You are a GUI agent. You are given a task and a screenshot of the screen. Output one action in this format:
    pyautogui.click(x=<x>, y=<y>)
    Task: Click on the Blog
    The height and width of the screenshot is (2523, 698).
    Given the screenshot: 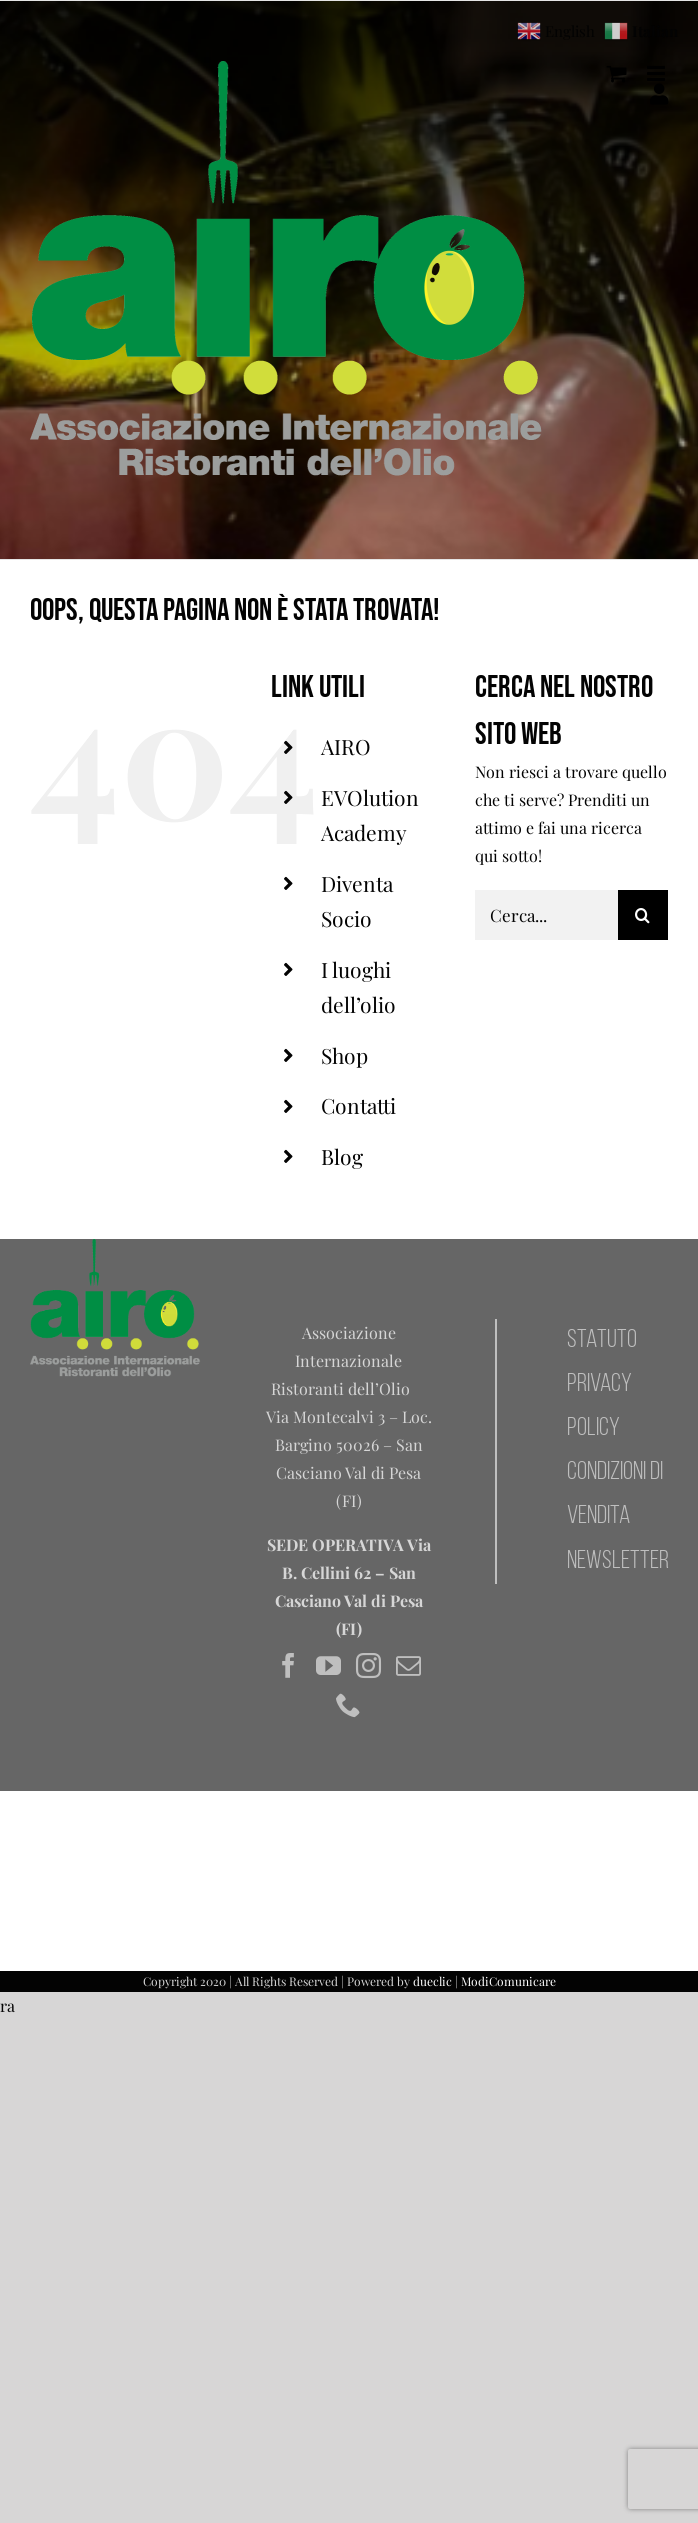 What is the action you would take?
    pyautogui.click(x=342, y=1156)
    